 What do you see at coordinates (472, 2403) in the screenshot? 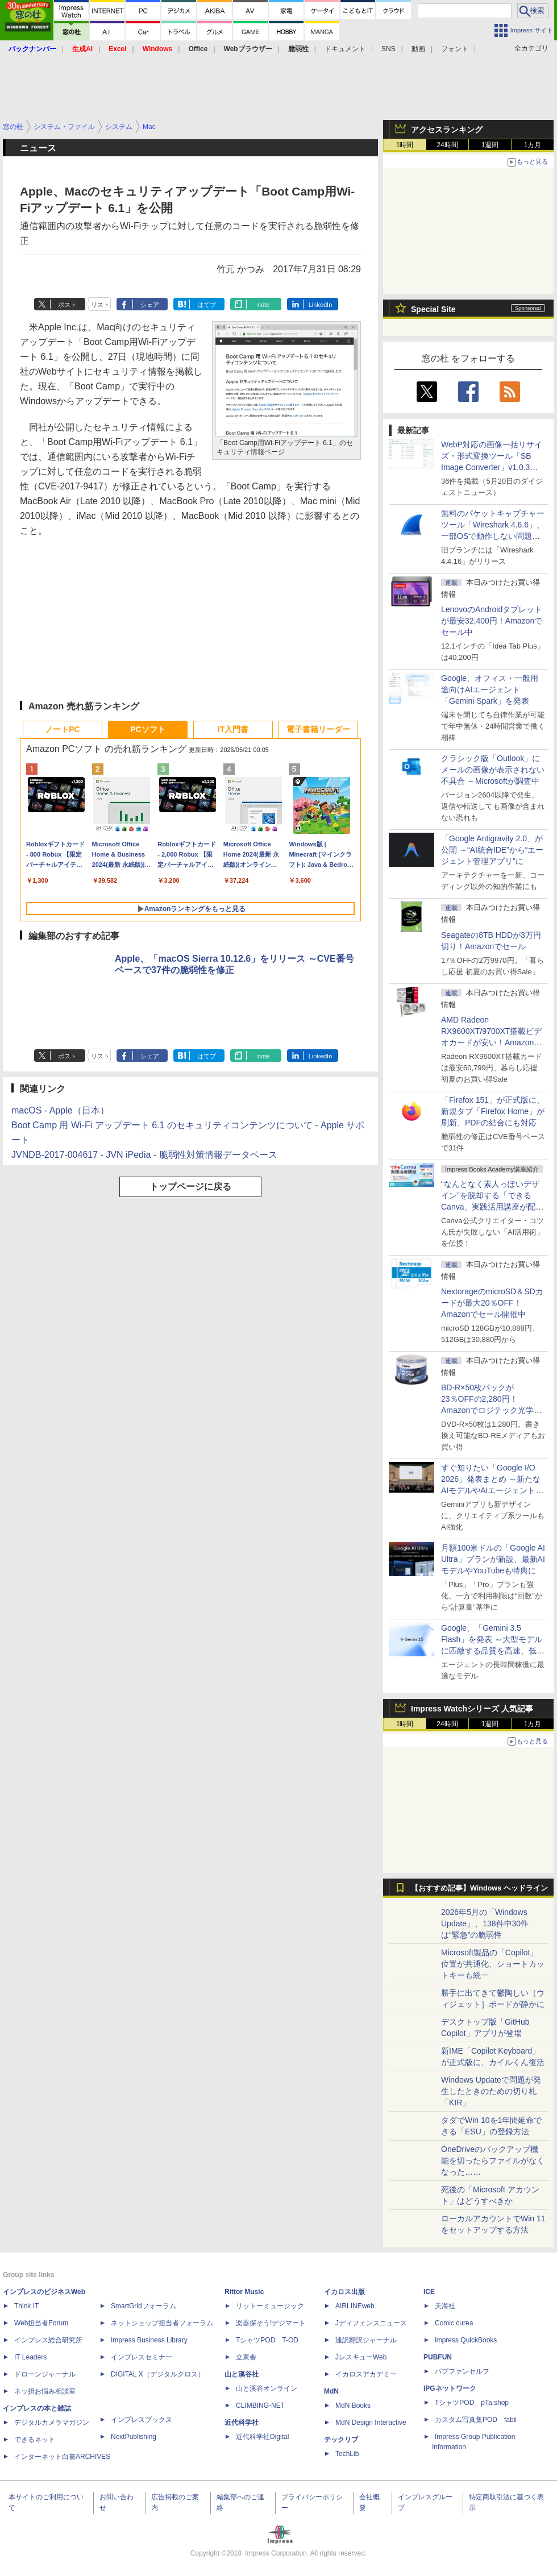
I see `TシャツPOD pTa.shop` at bounding box center [472, 2403].